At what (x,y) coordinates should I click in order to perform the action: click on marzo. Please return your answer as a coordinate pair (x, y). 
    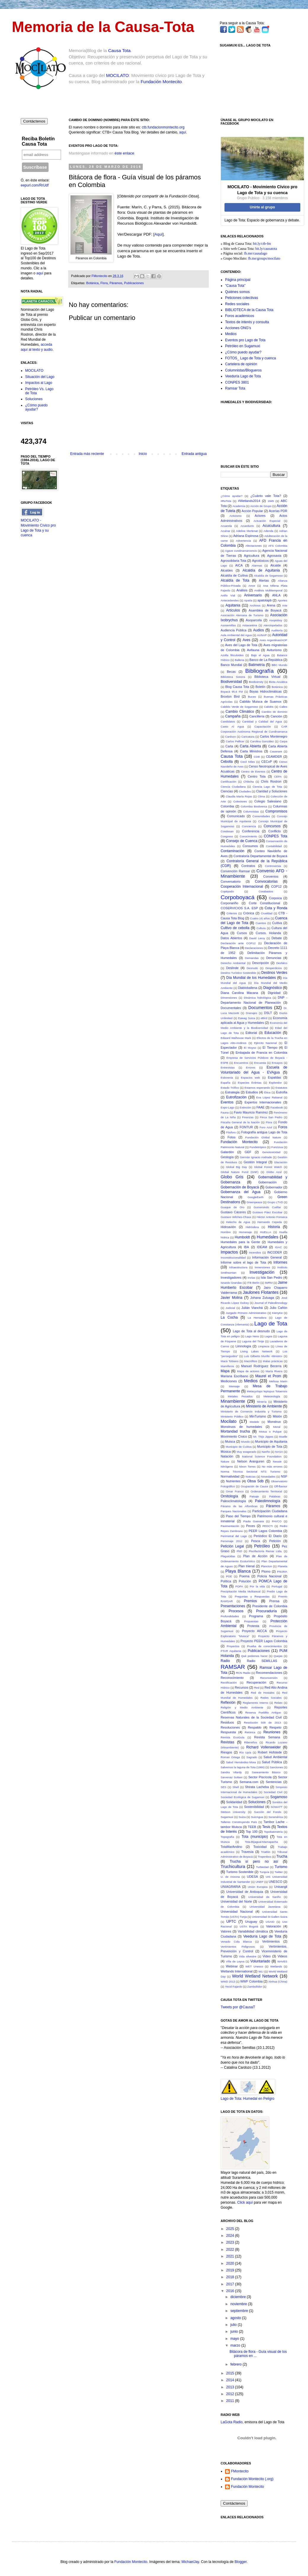
    Looking at the image, I should click on (235, 2345).